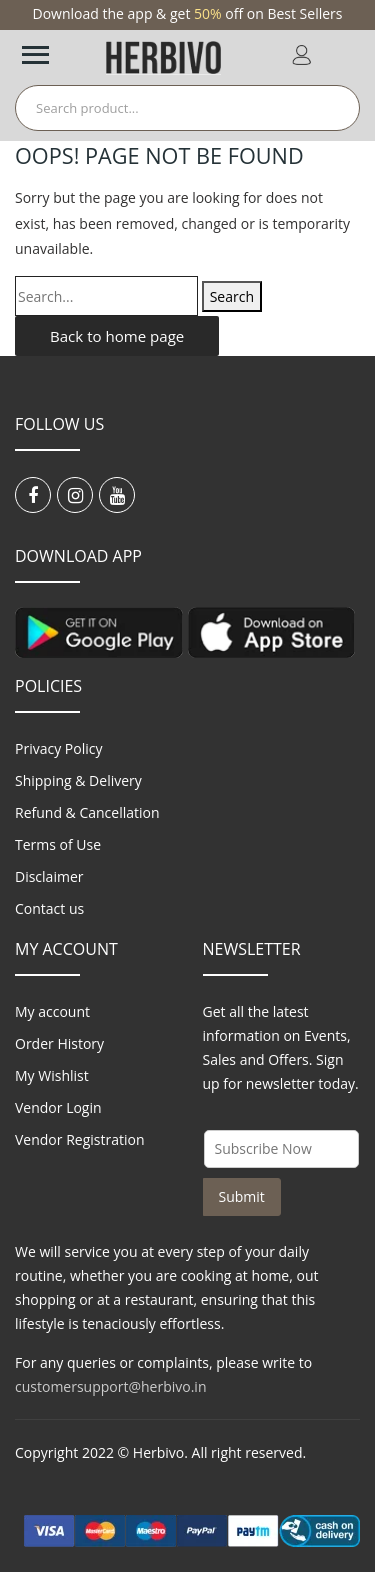  What do you see at coordinates (49, 908) in the screenshot?
I see `Contact us` at bounding box center [49, 908].